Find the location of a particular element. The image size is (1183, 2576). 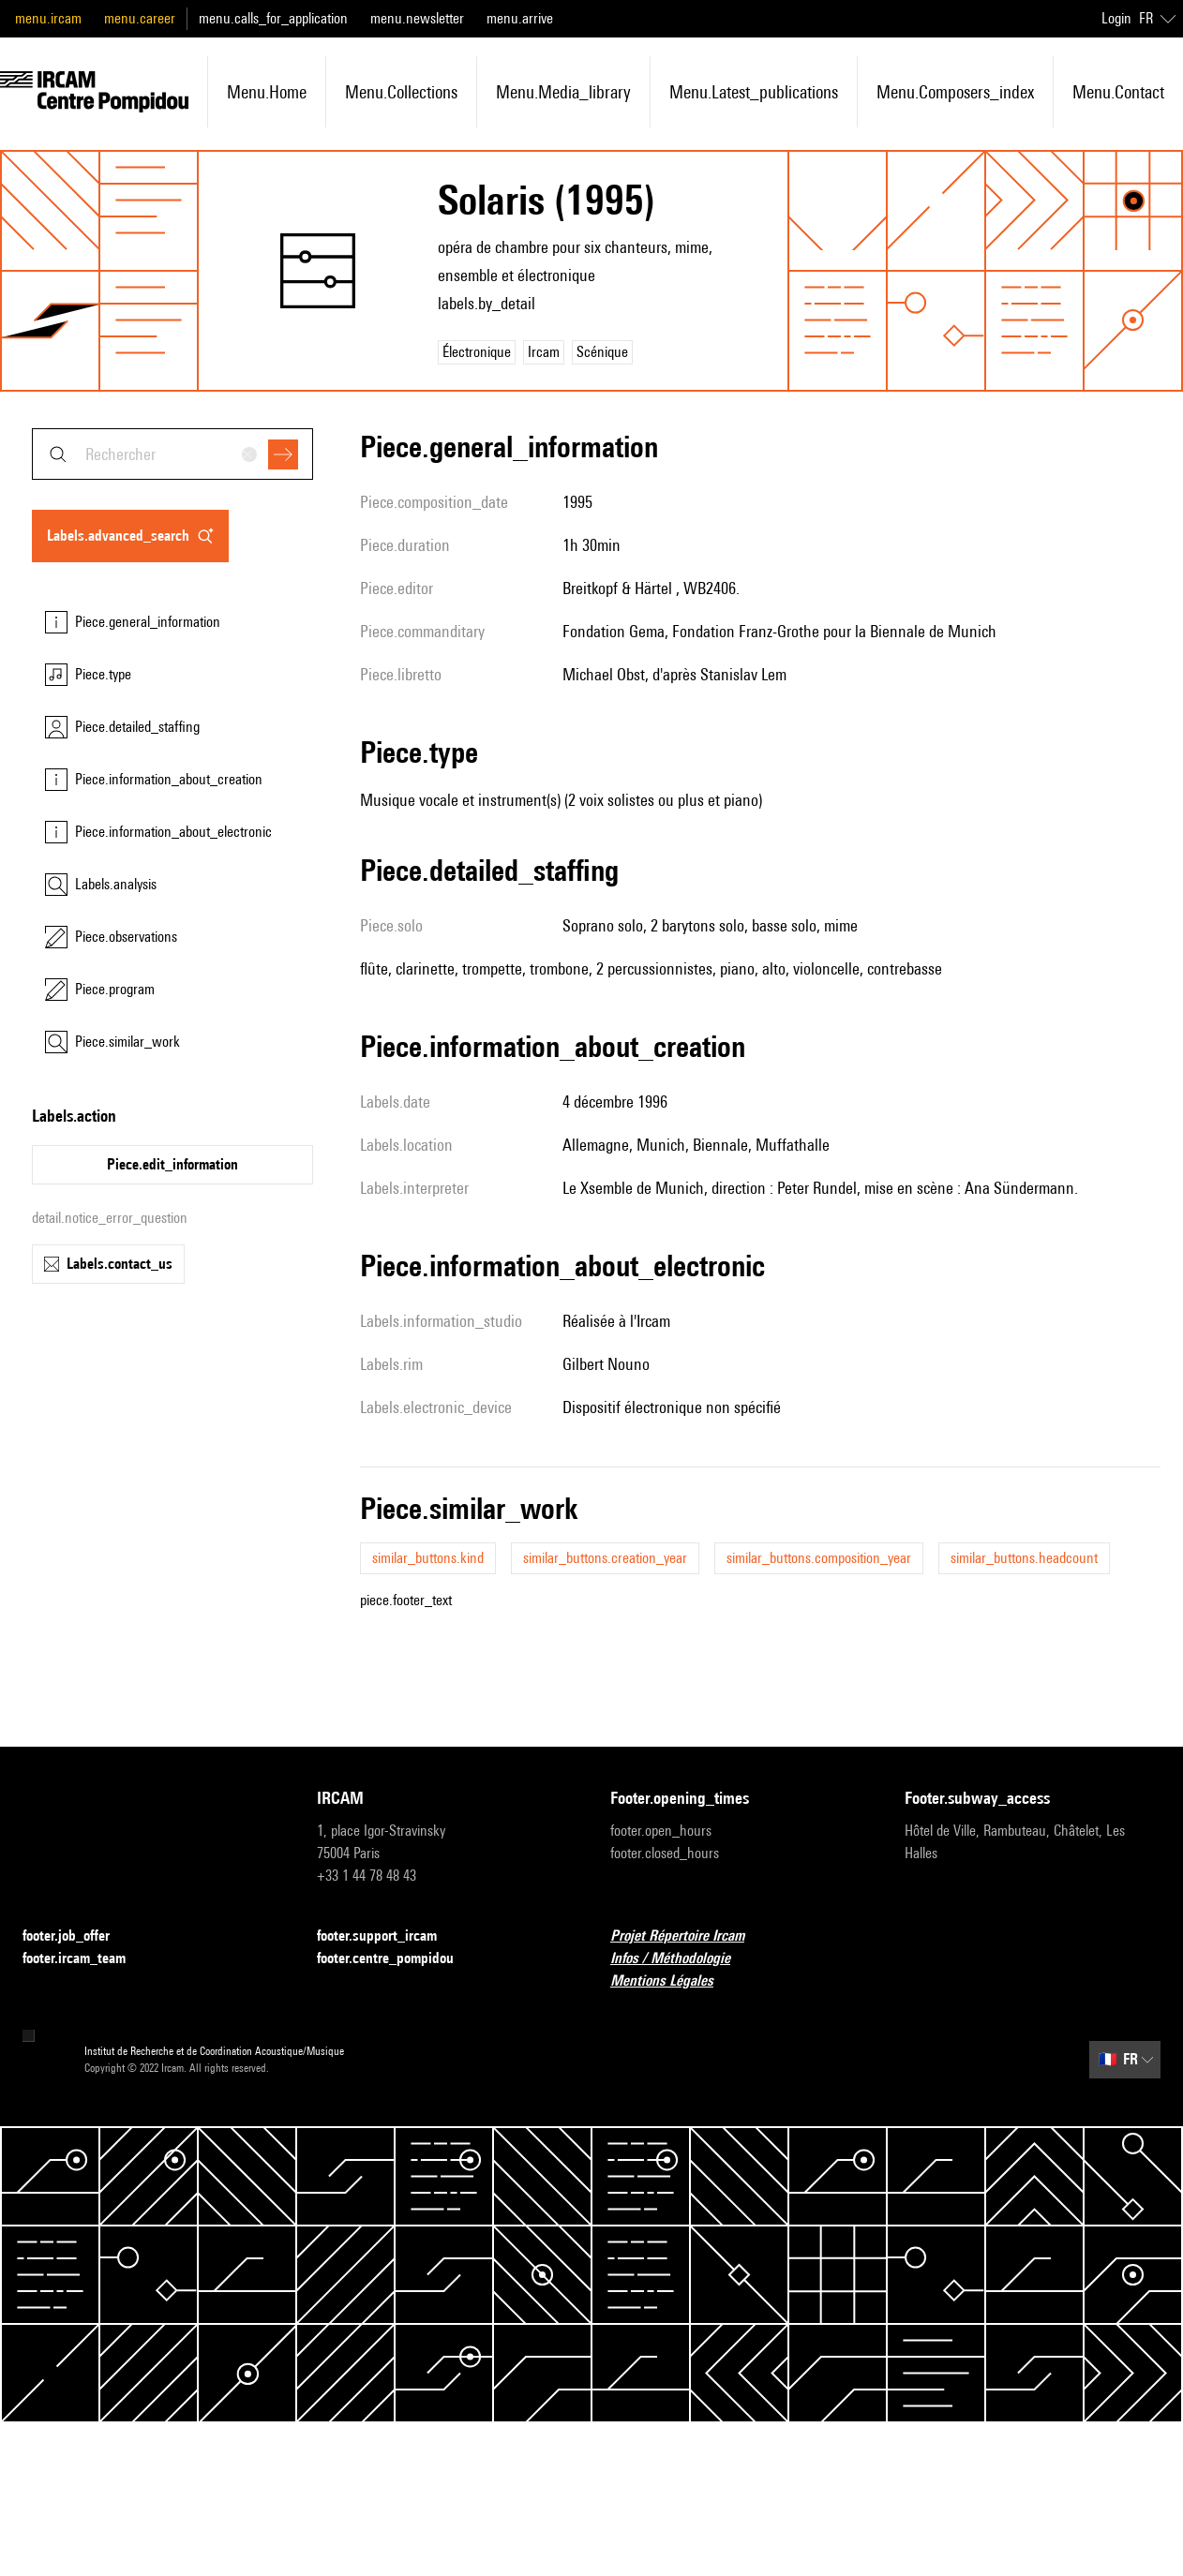

menu.newsletter is located at coordinates (417, 18).